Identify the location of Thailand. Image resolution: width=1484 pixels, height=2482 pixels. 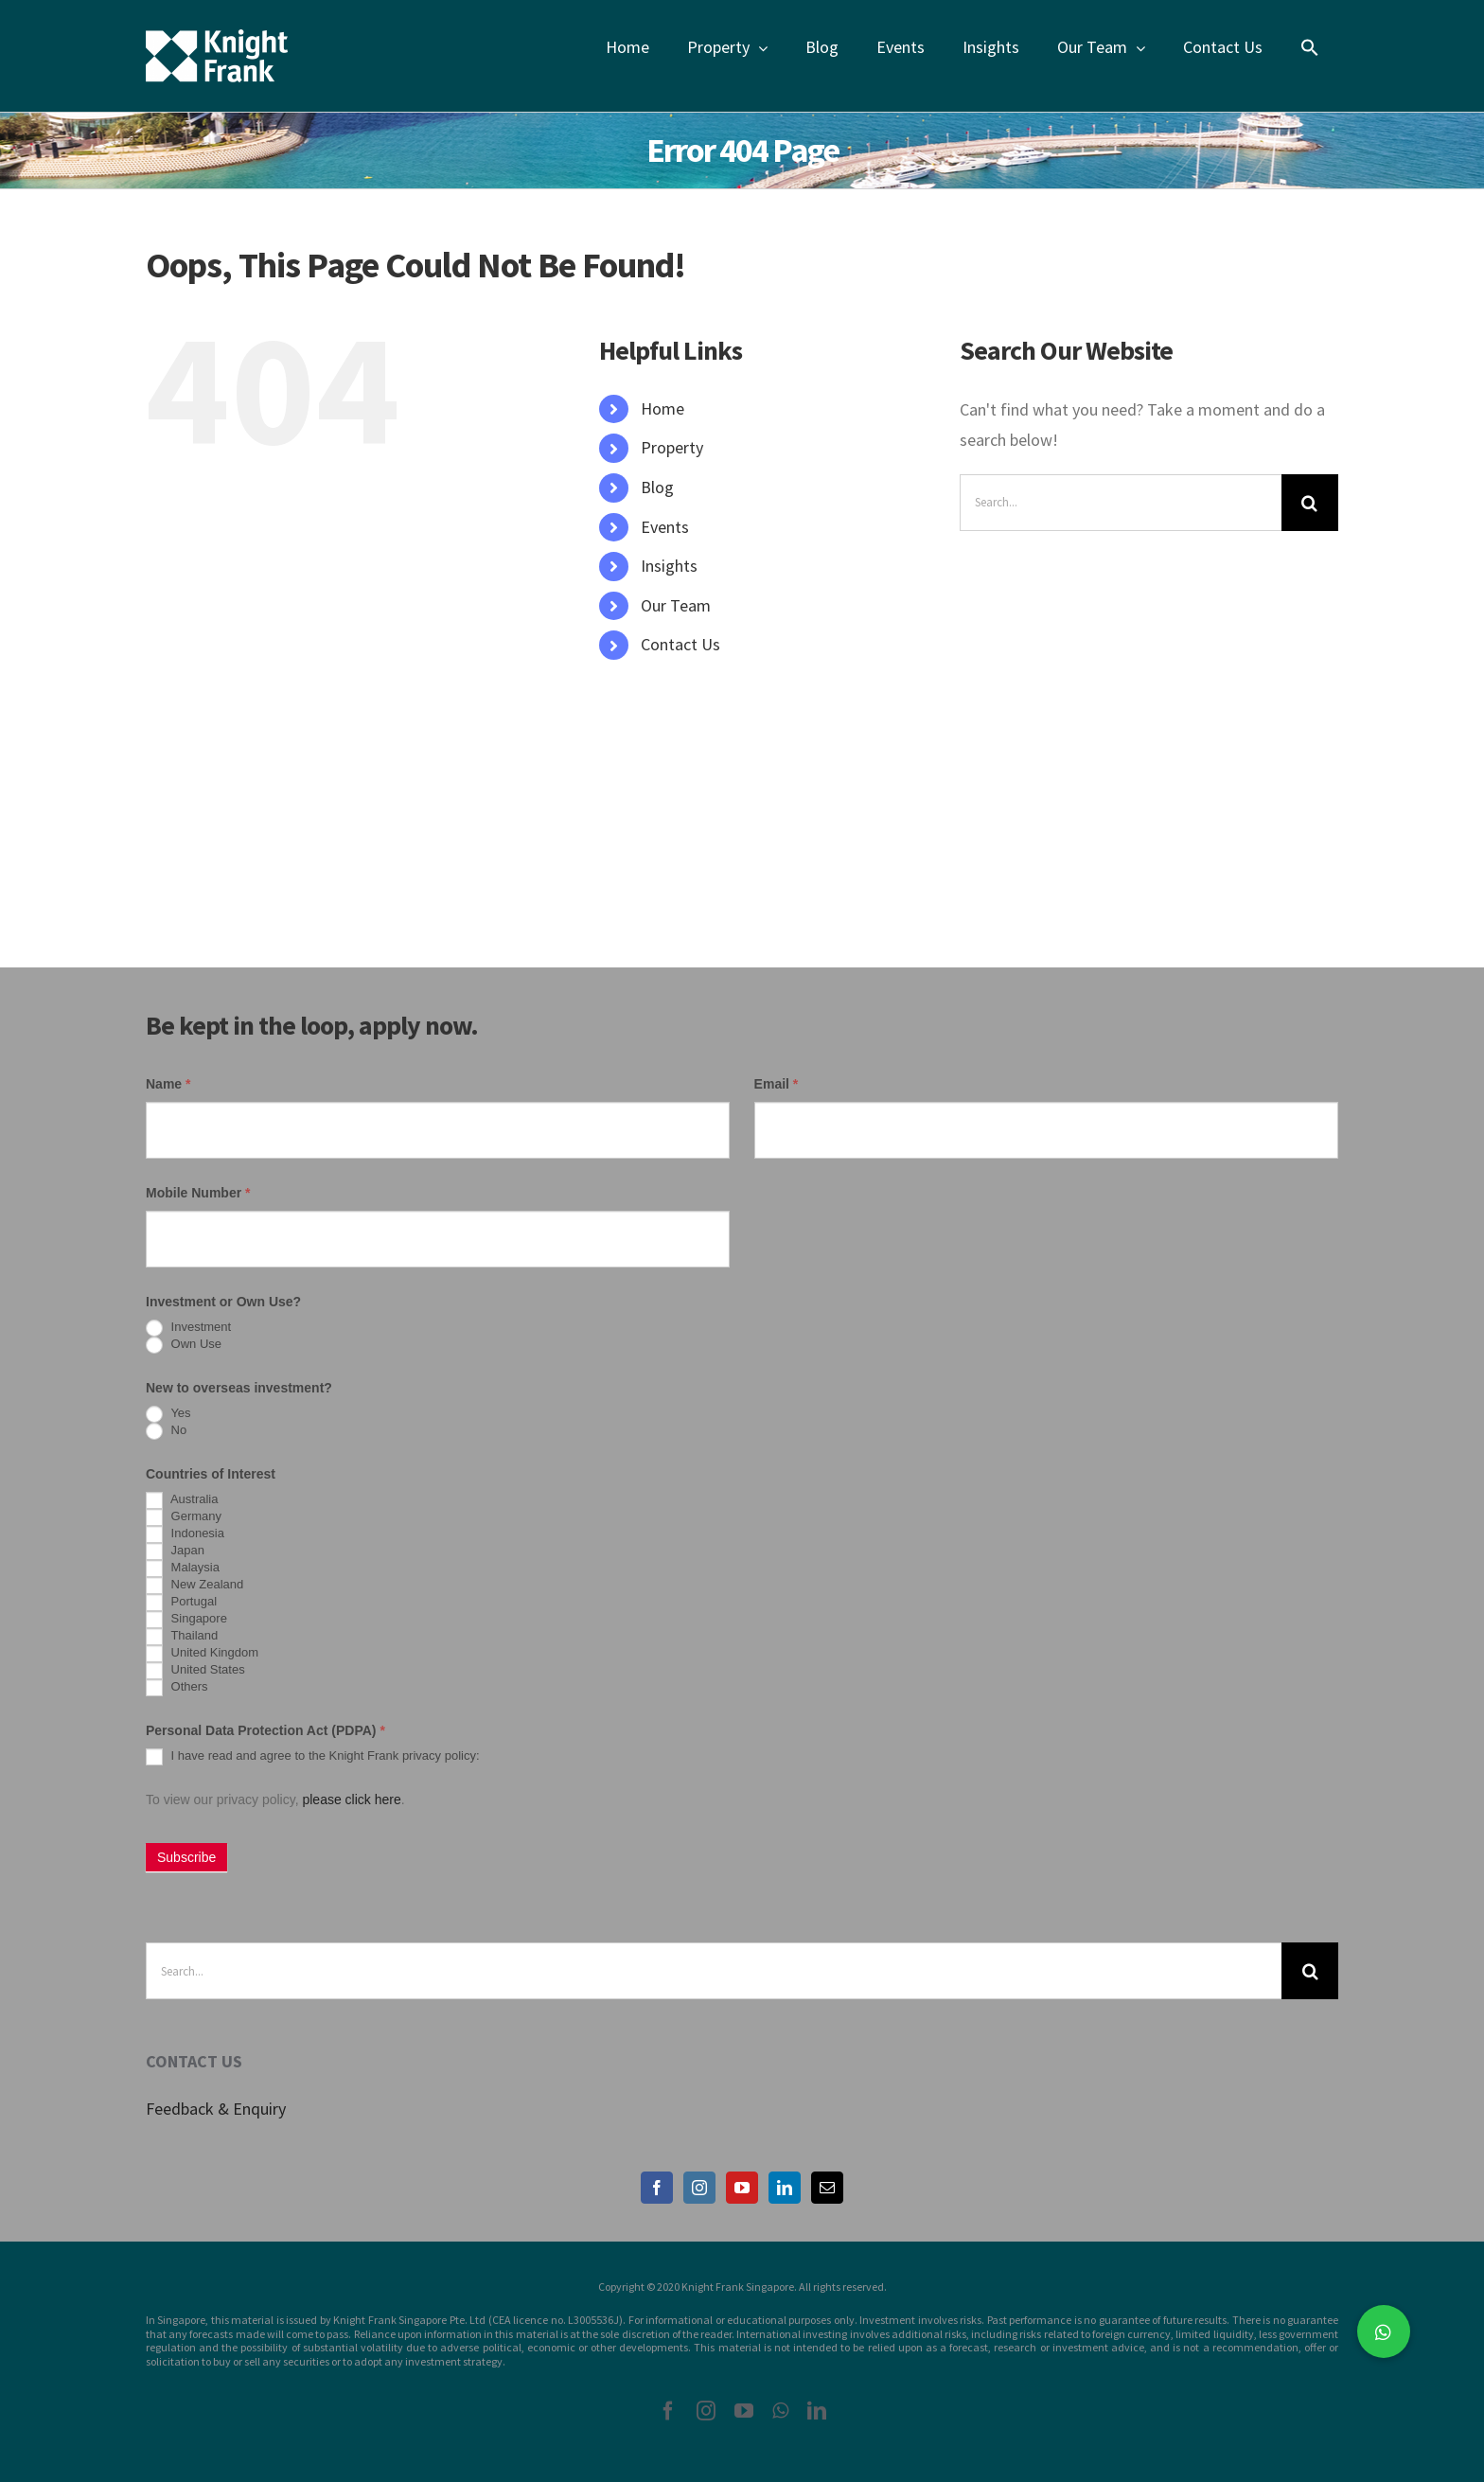
(182, 1636).